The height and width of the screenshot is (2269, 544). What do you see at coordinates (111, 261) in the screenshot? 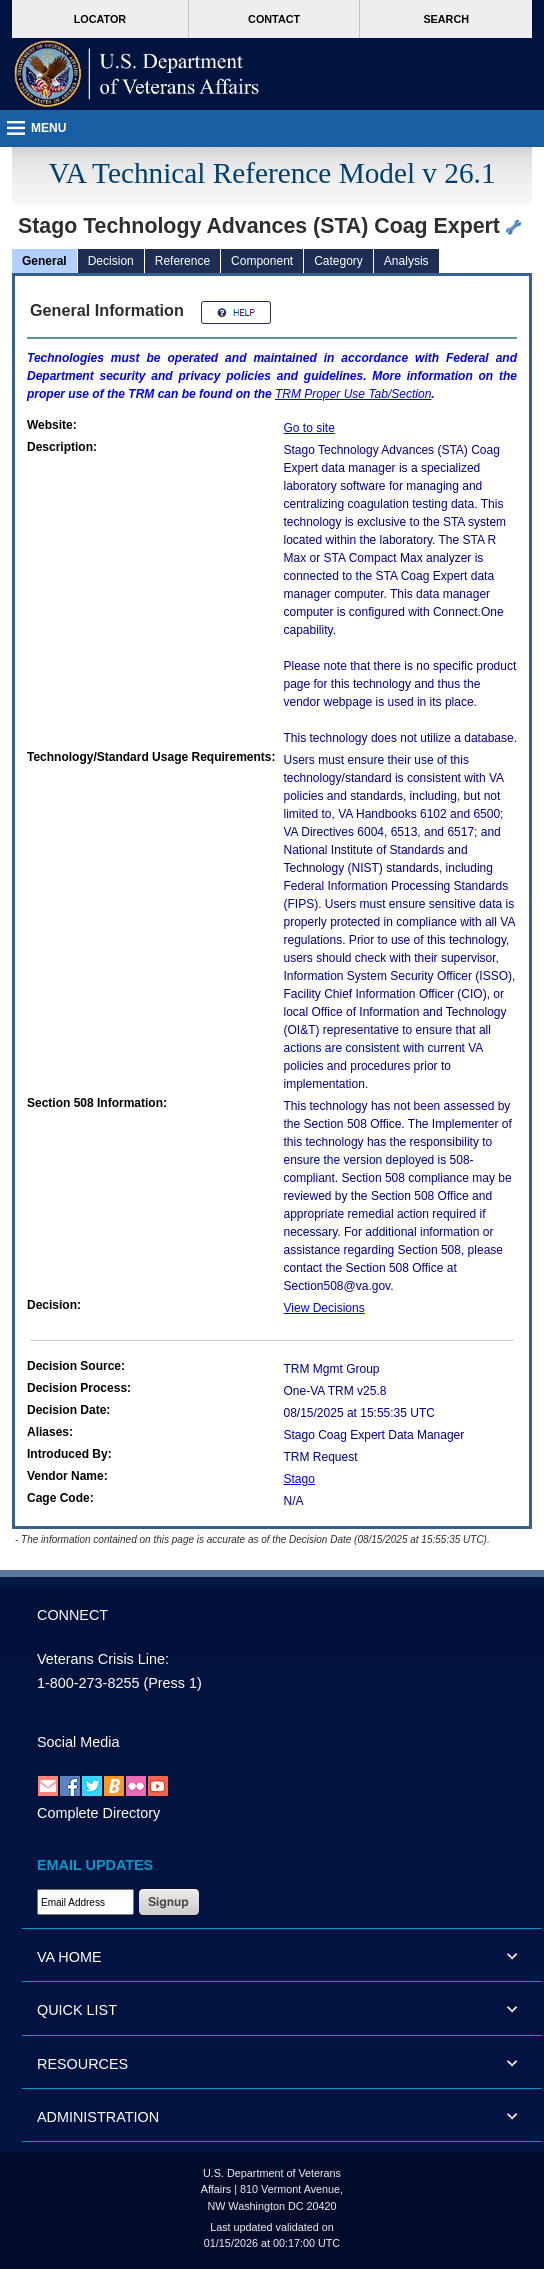
I see `Decision` at bounding box center [111, 261].